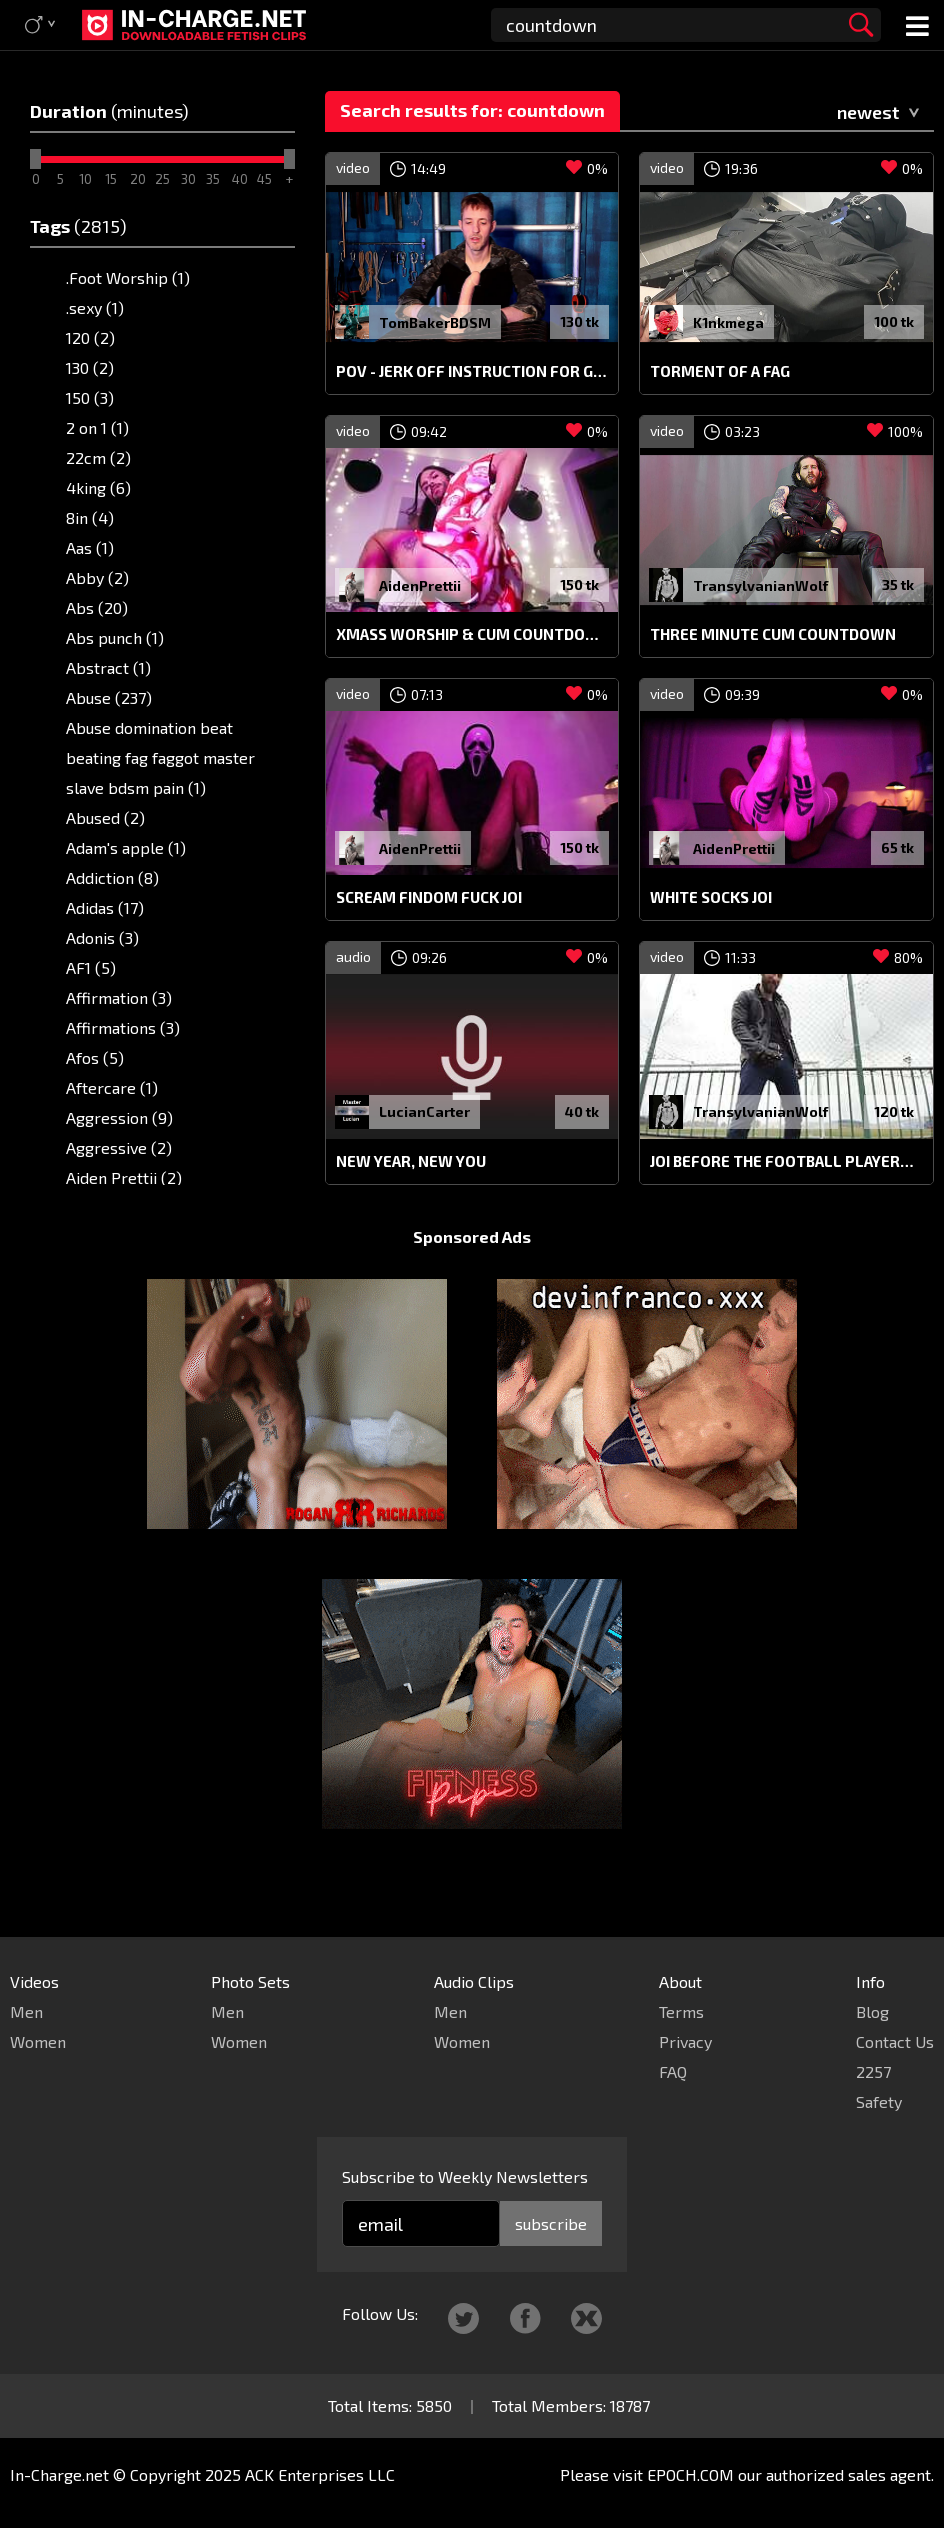 This screenshot has width=944, height=2528. I want to click on 2 on 1 (1), so click(97, 427).